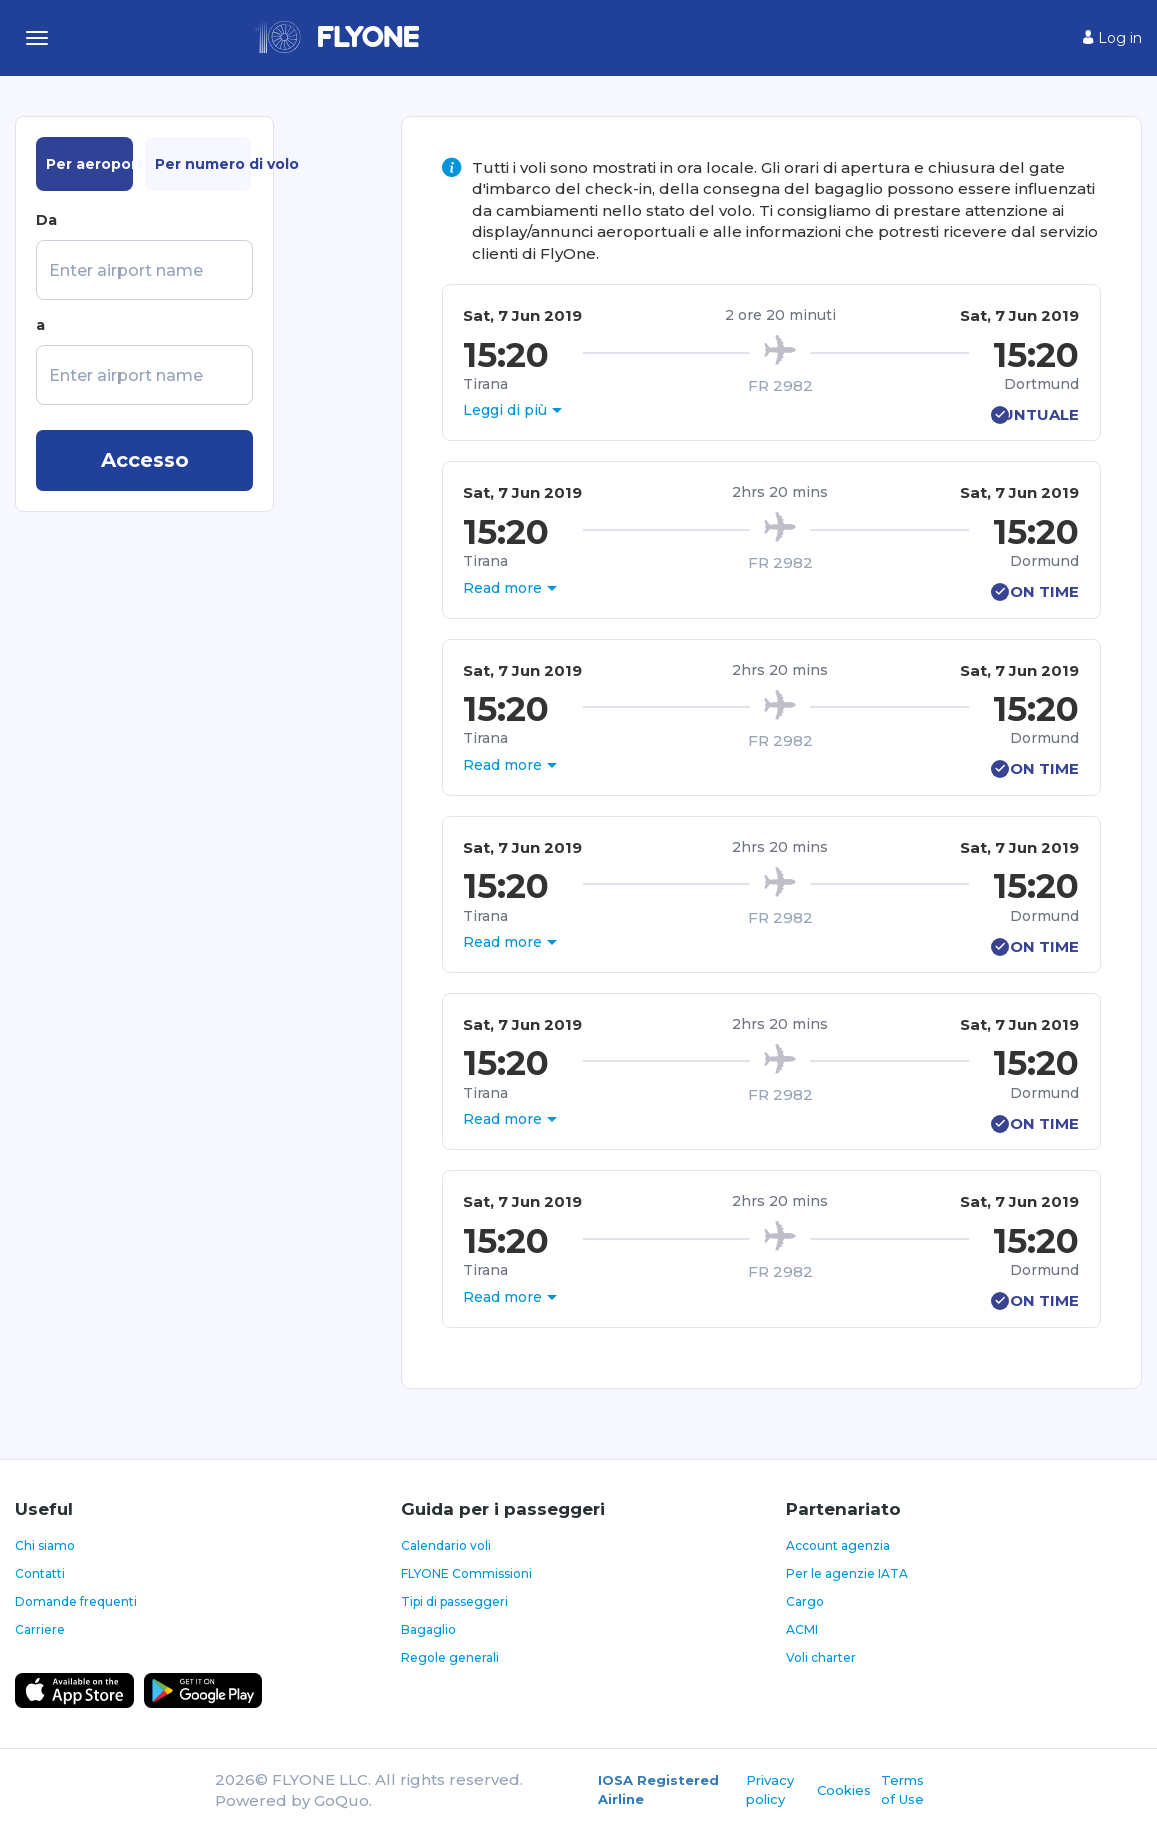 Image resolution: width=1157 pixels, height=1831 pixels. I want to click on Chi siamo, so click(45, 1545).